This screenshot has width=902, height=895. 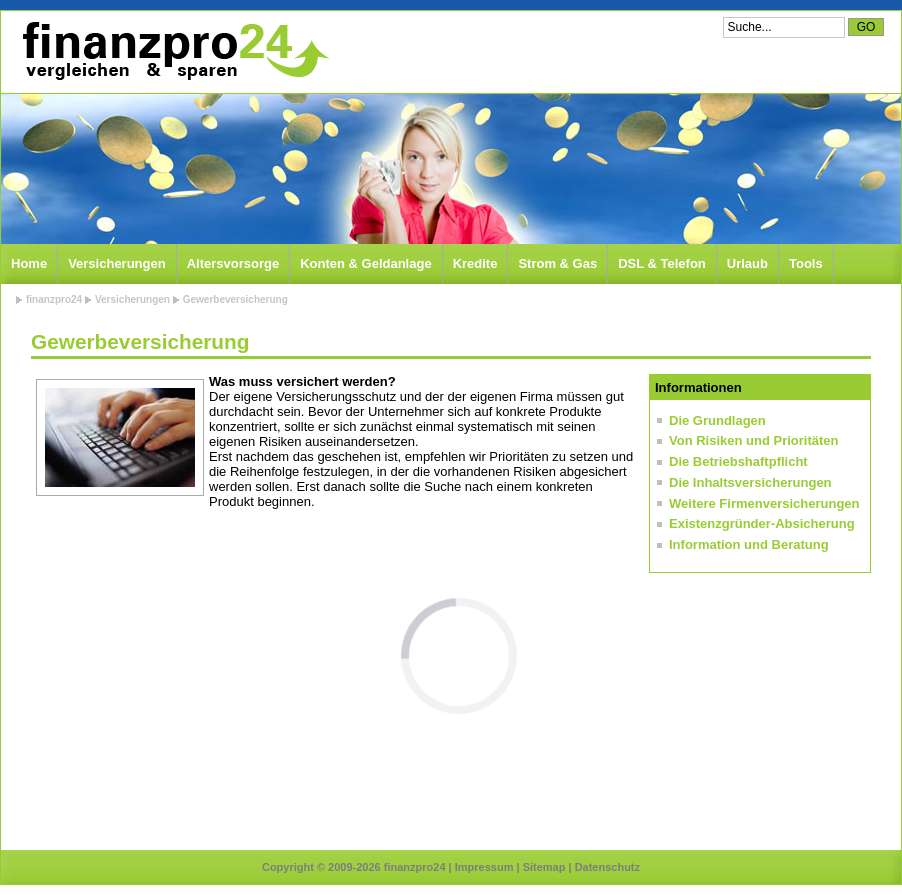 What do you see at coordinates (762, 523) in the screenshot?
I see `Existenzgründer-Absicherung` at bounding box center [762, 523].